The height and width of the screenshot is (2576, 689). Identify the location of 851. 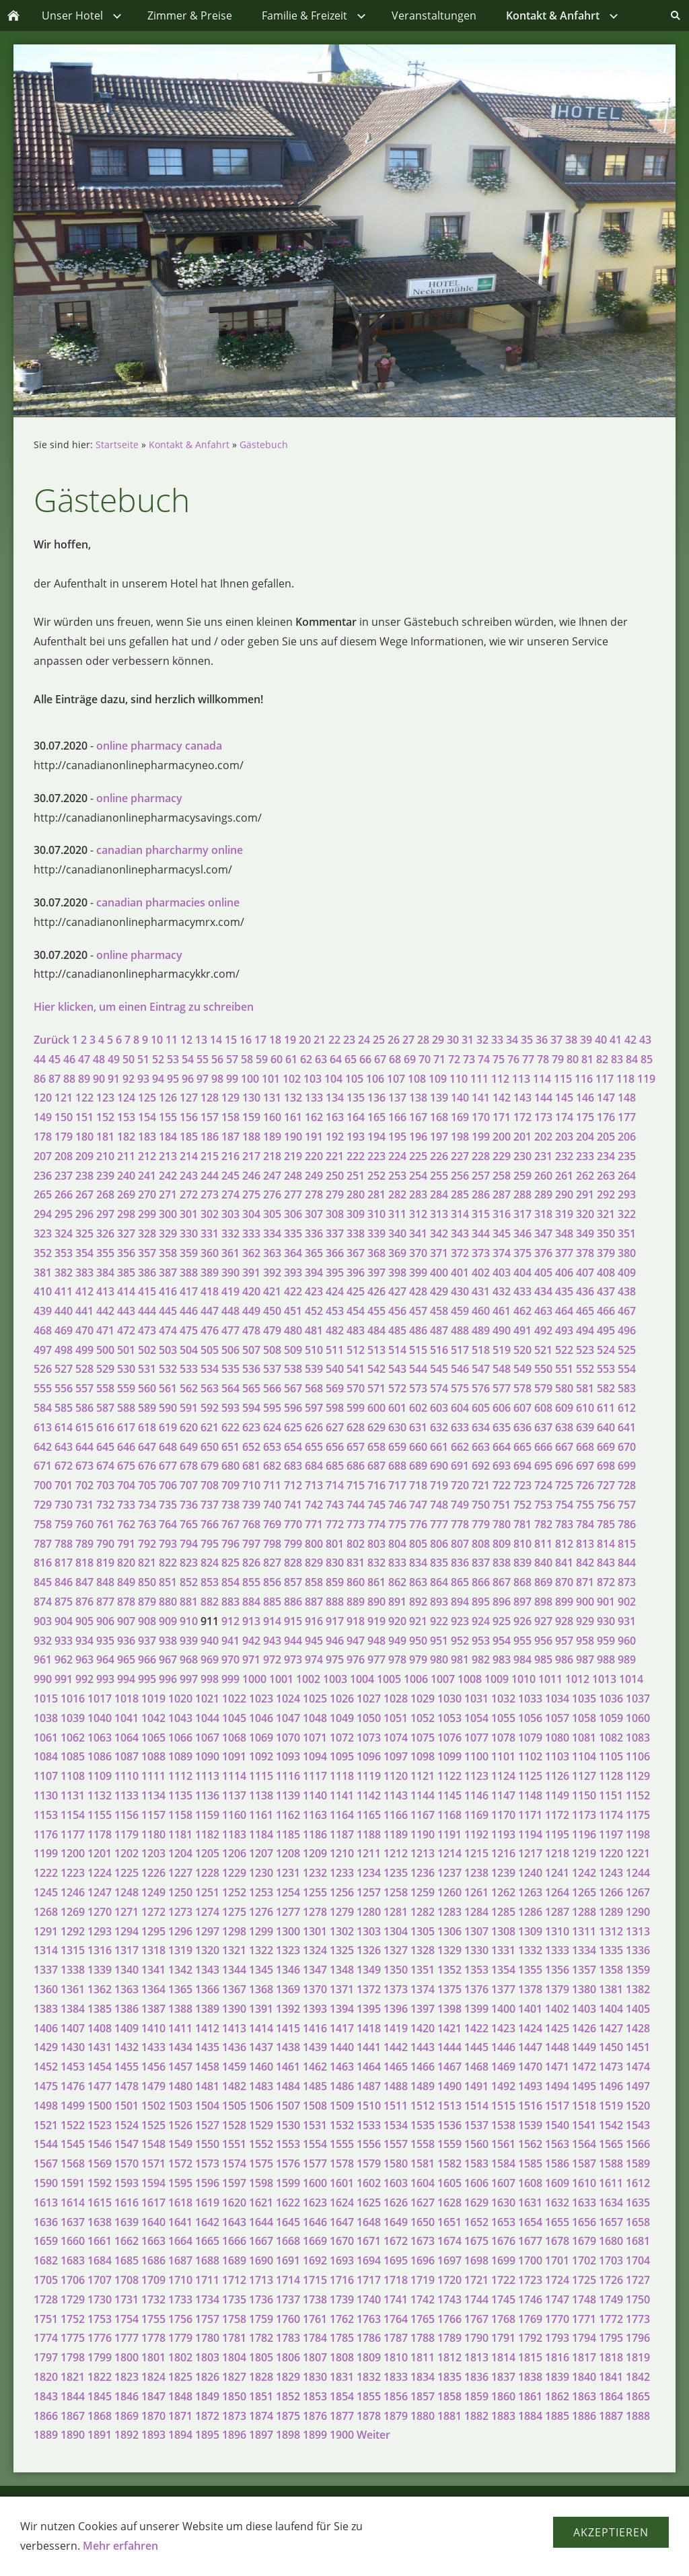
(168, 1582).